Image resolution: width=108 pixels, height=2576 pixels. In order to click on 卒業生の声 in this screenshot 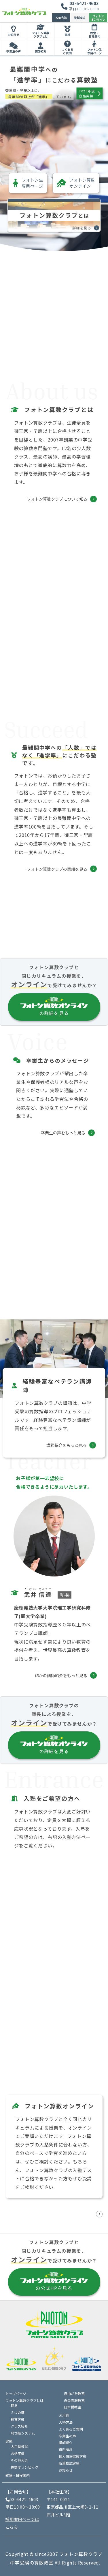, I will do `click(13, 51)`.